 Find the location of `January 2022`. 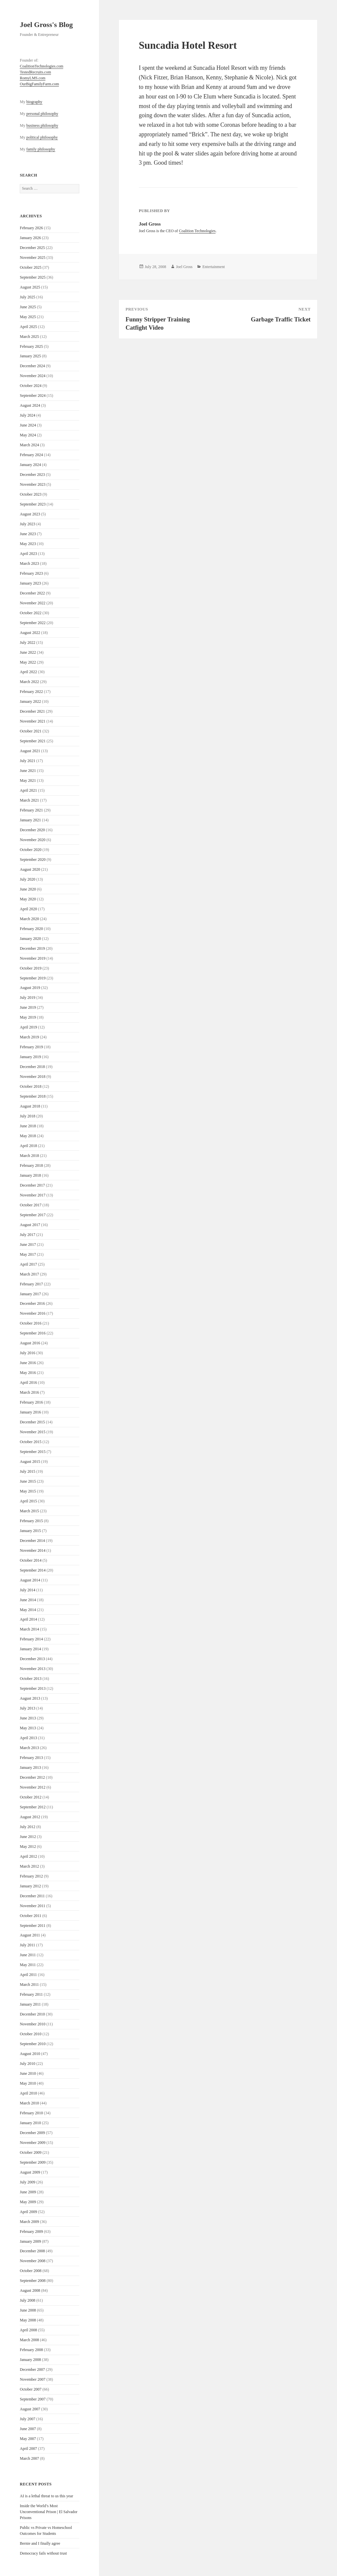

January 2022 is located at coordinates (30, 701).